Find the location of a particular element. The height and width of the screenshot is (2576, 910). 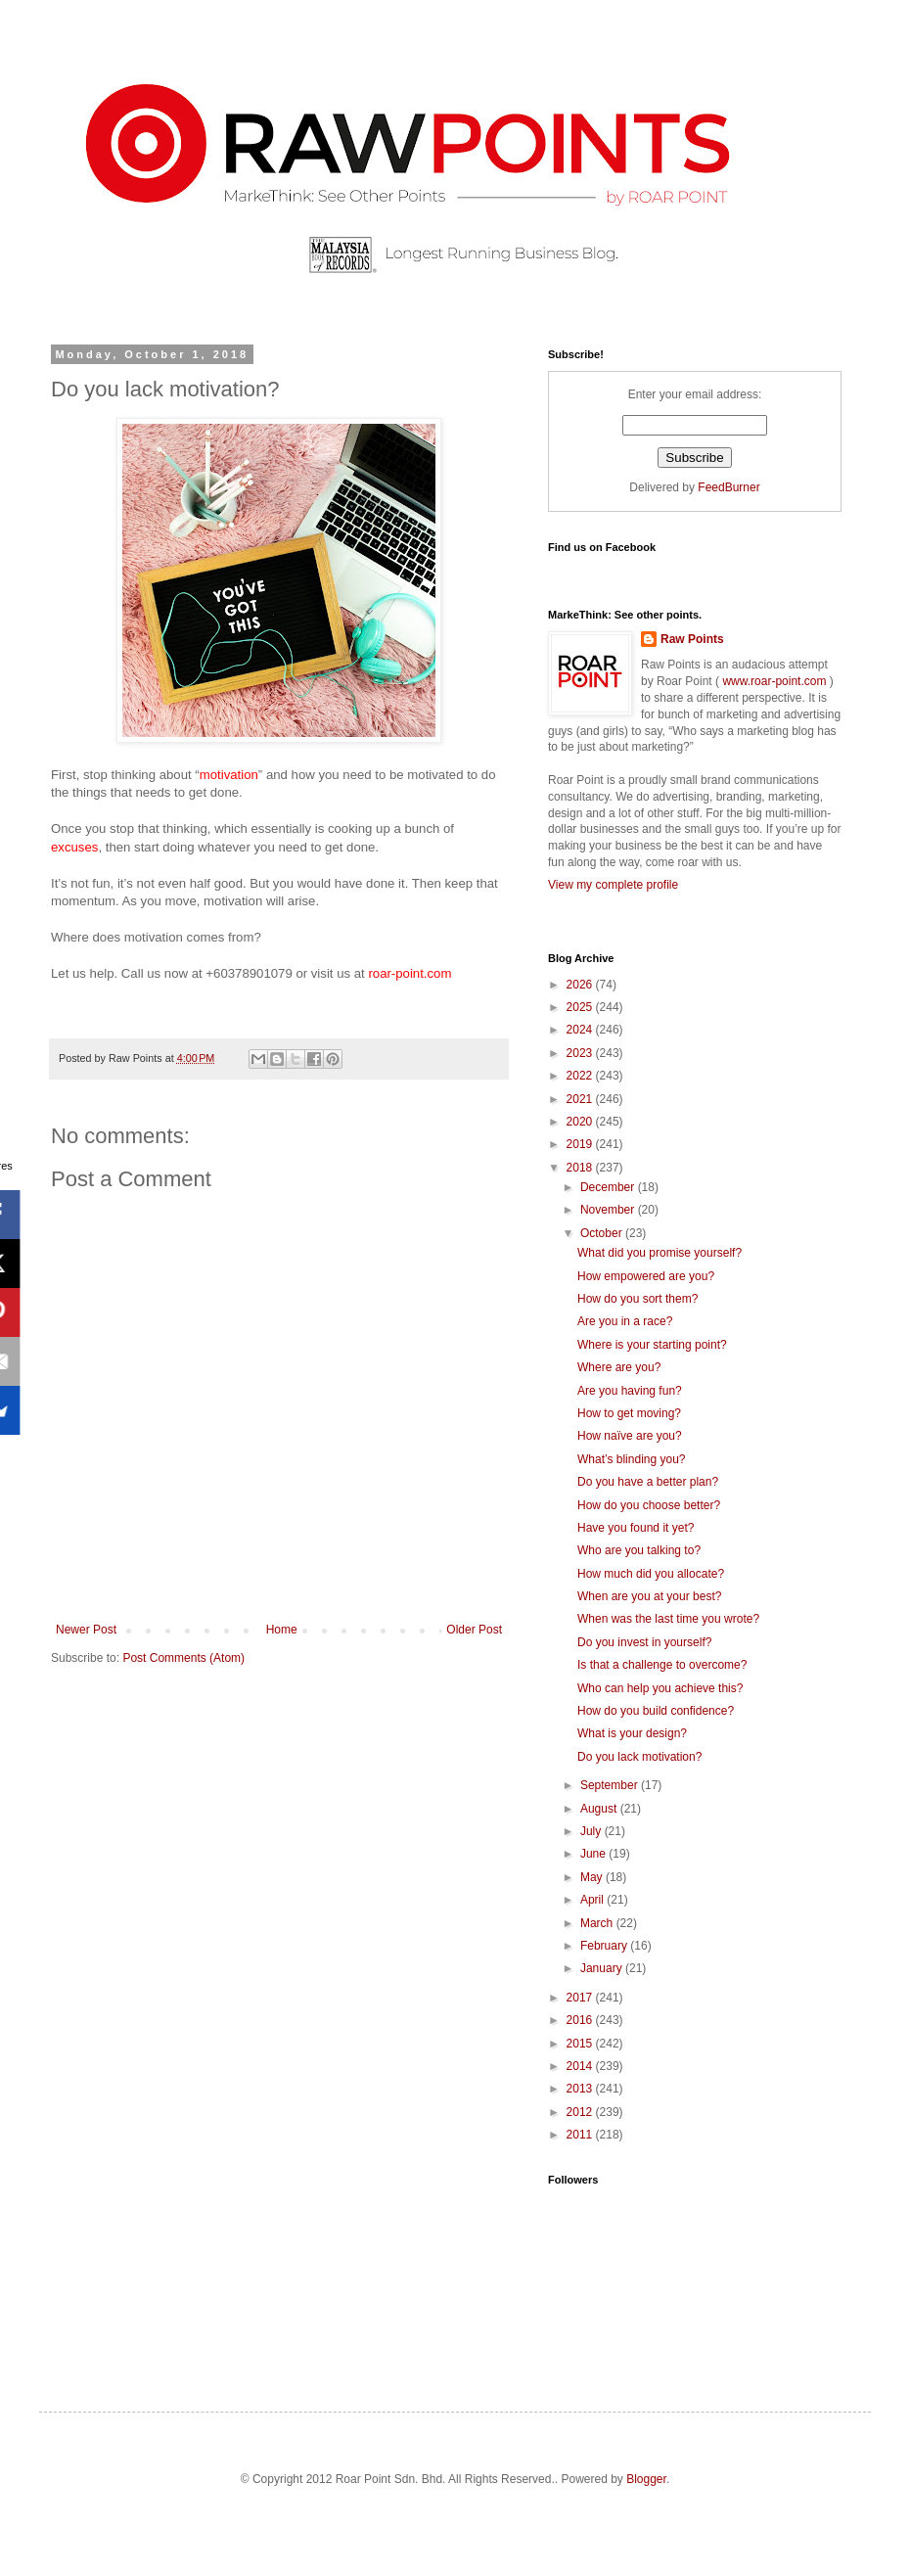

2015 is located at coordinates (581, 2043).